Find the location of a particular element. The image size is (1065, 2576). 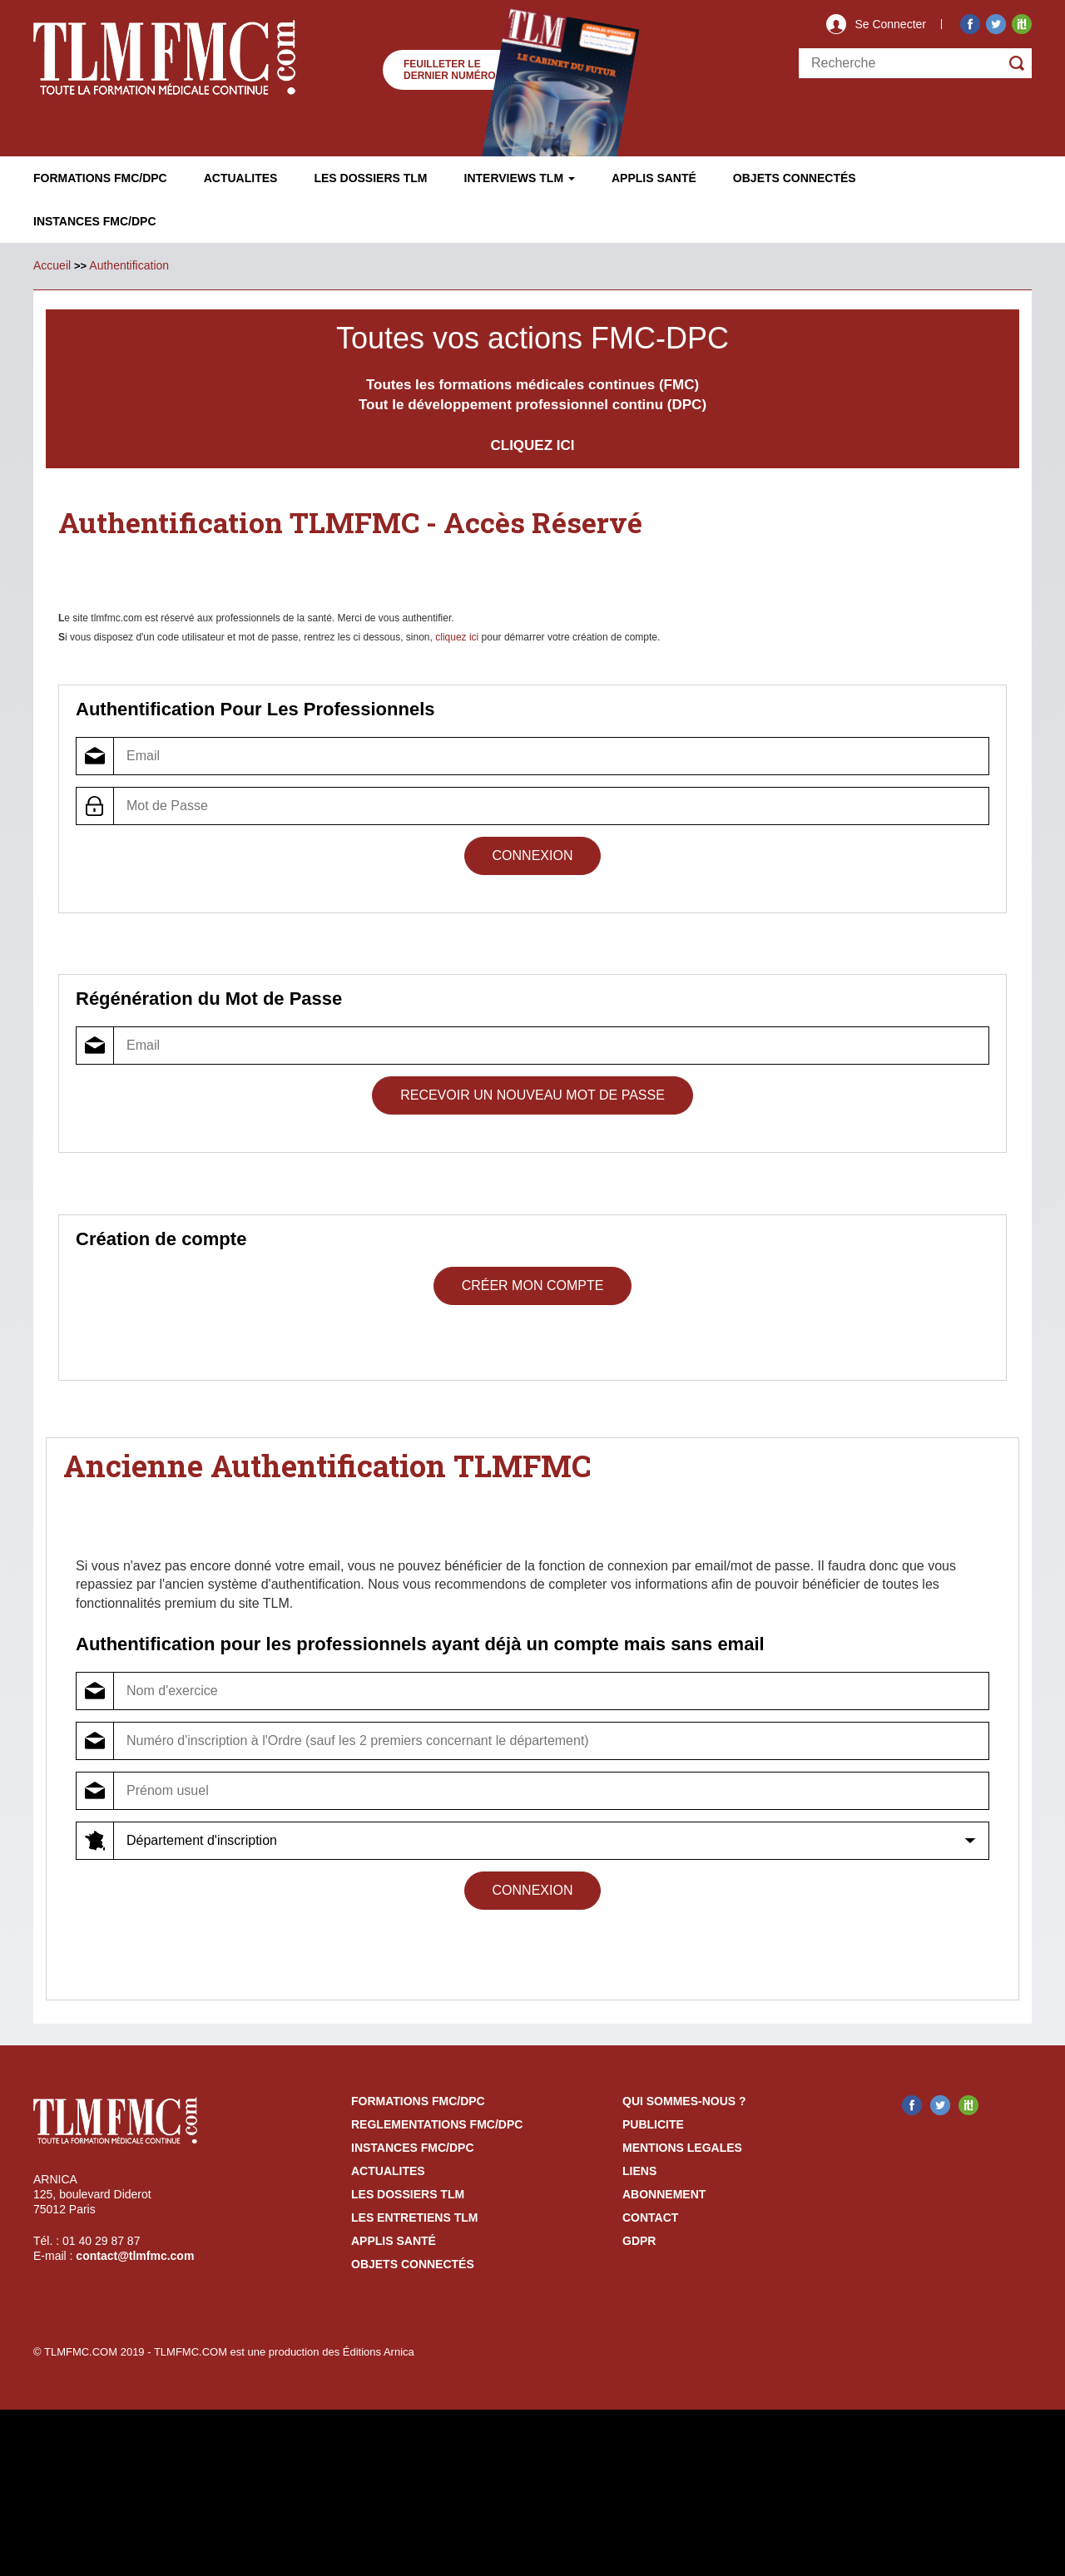

formations fmc/dpc is located at coordinates (418, 2101).